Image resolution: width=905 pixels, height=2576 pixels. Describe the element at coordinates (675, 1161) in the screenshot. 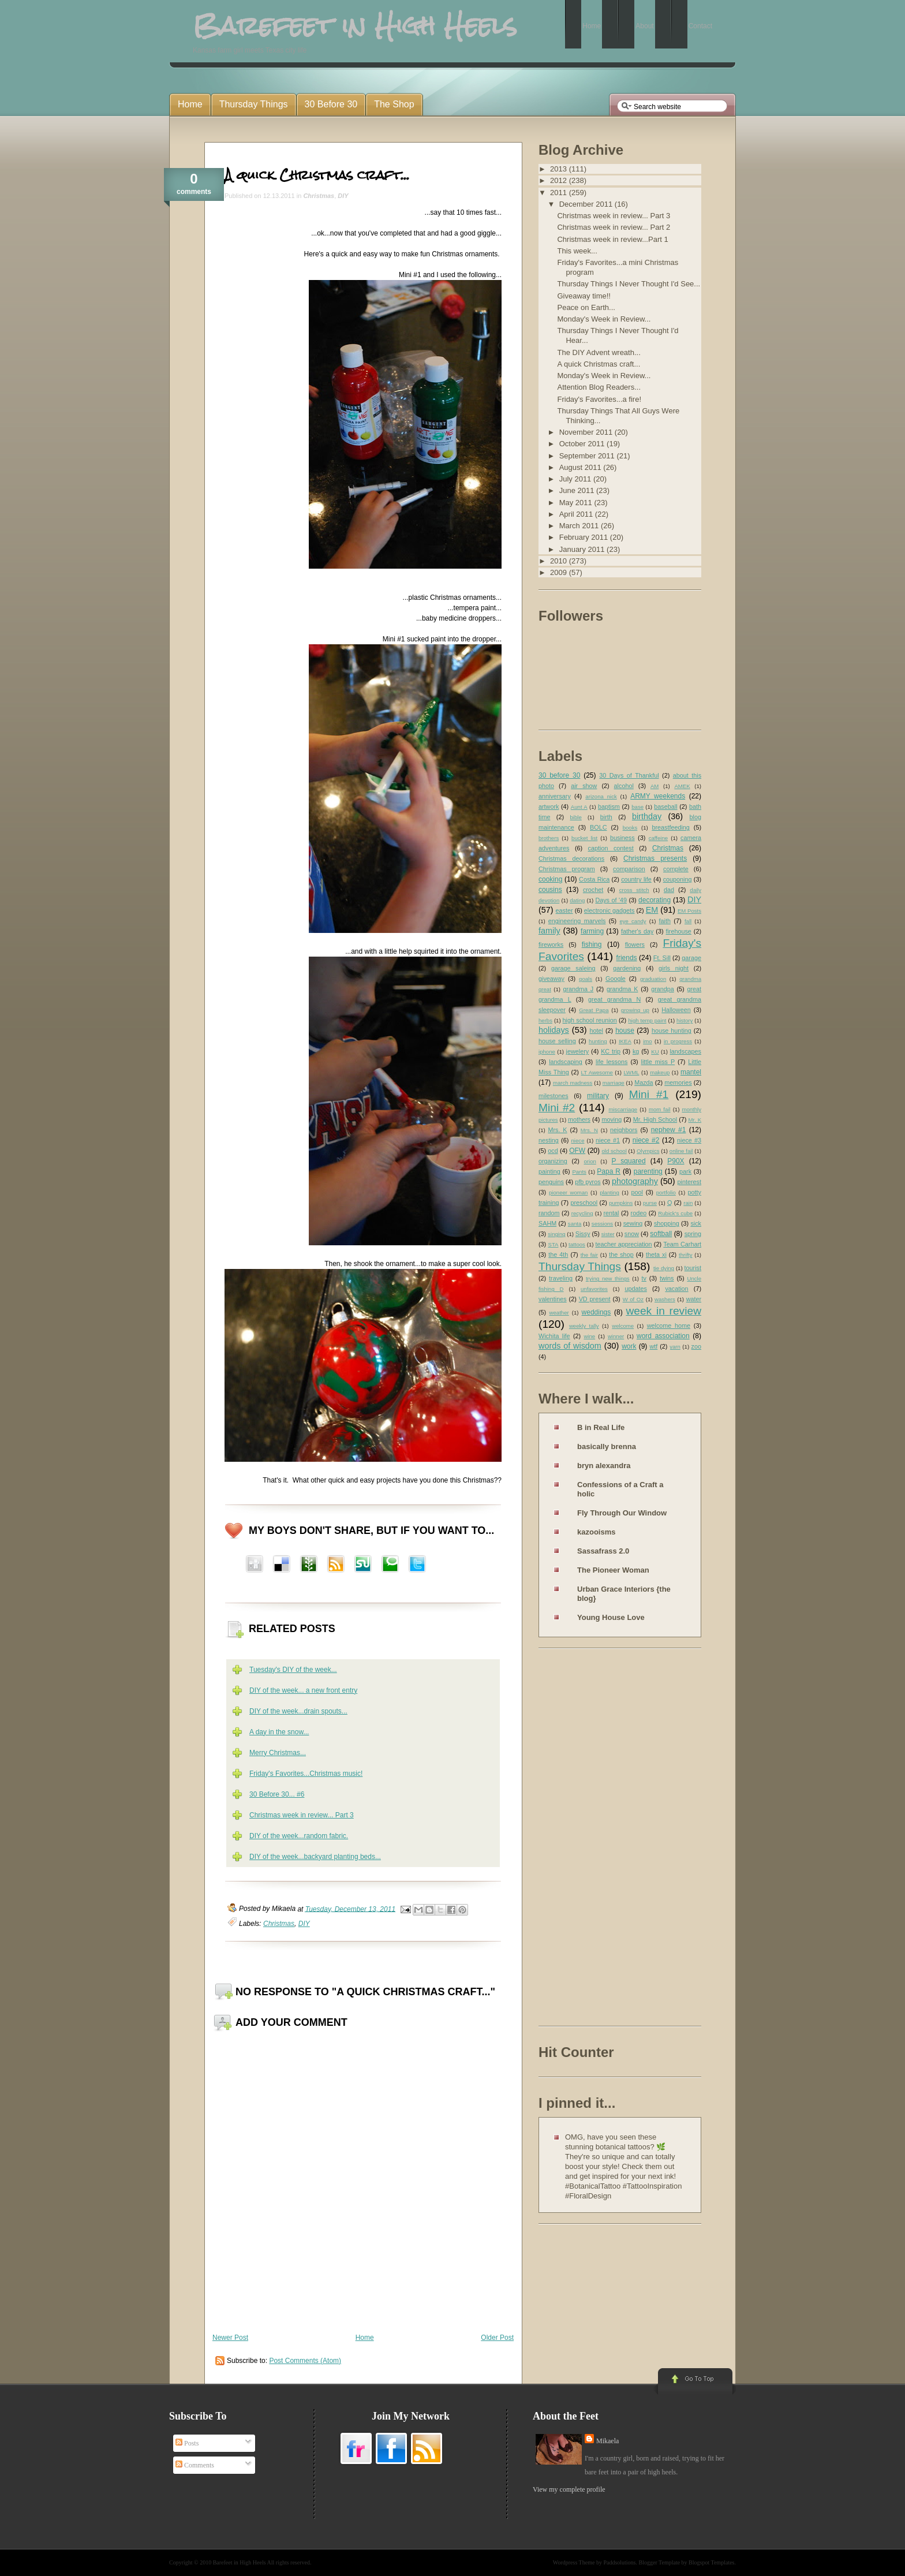

I see `P90X` at that location.